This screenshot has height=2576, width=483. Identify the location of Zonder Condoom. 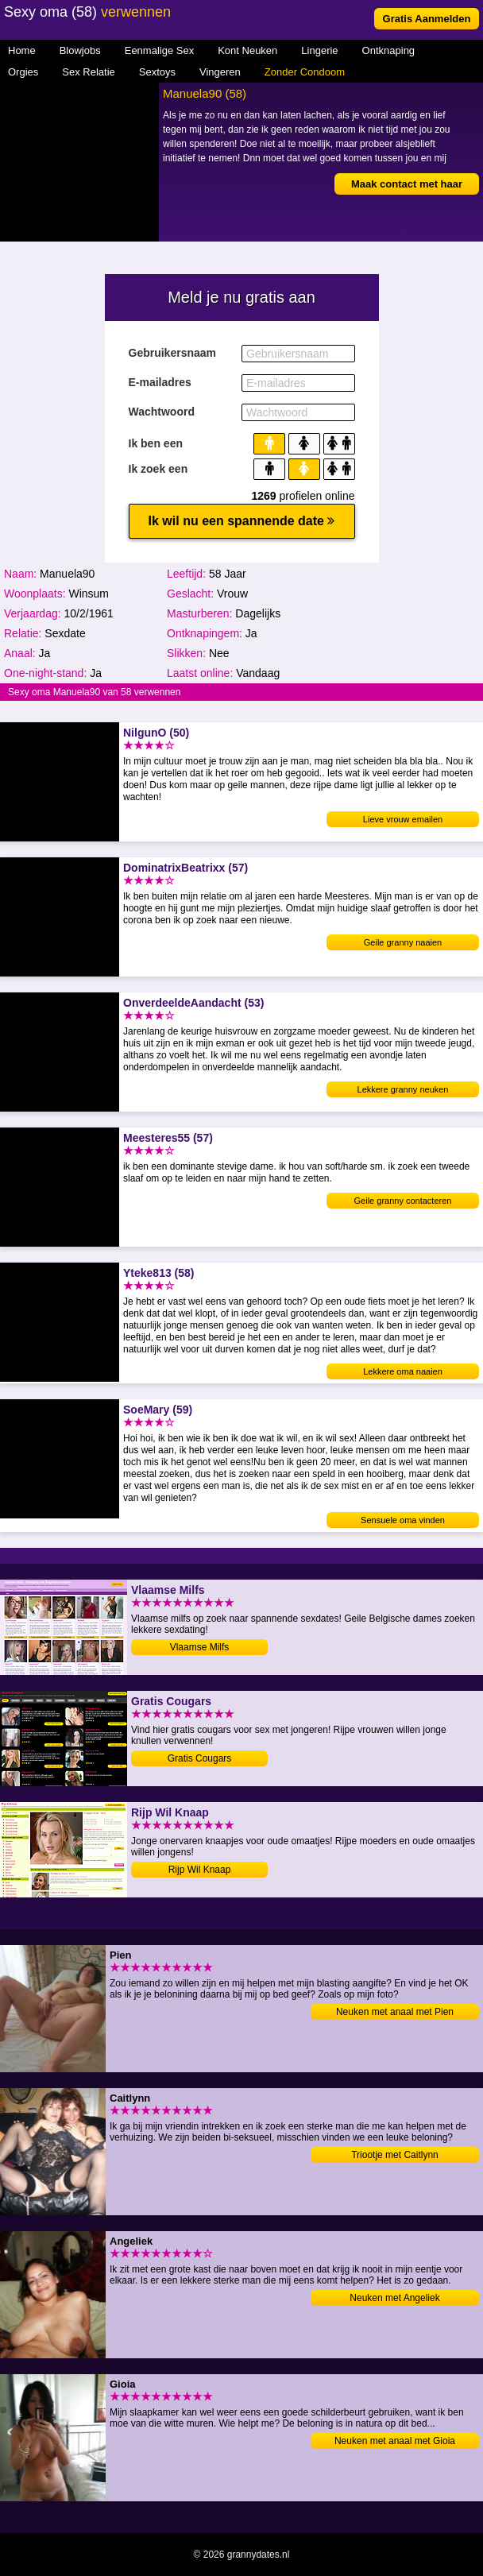
(305, 72).